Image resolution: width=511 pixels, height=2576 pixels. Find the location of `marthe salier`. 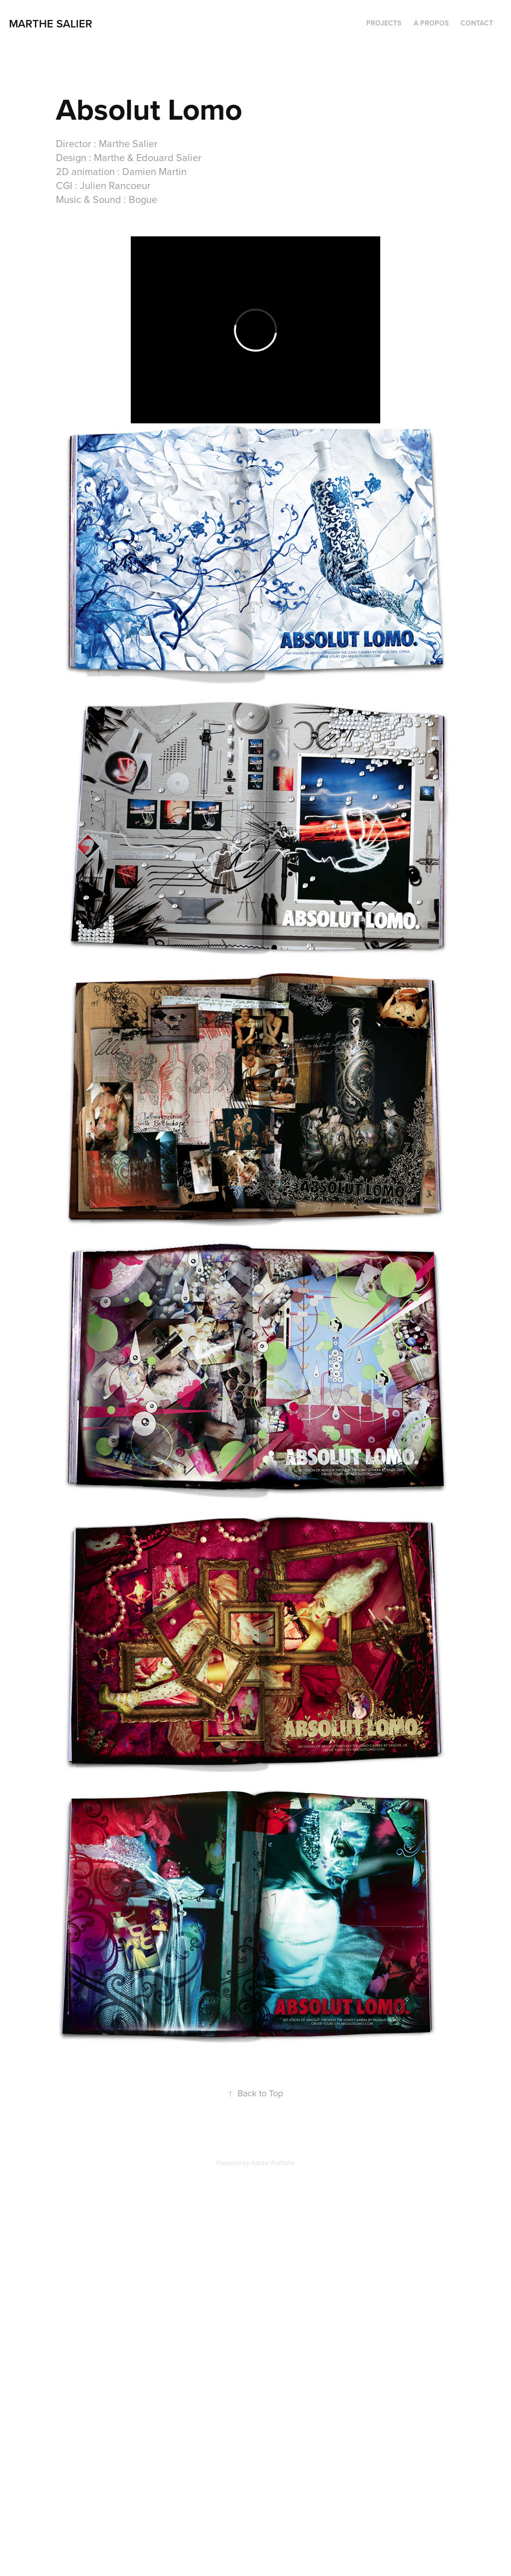

marthe salier is located at coordinates (52, 23).